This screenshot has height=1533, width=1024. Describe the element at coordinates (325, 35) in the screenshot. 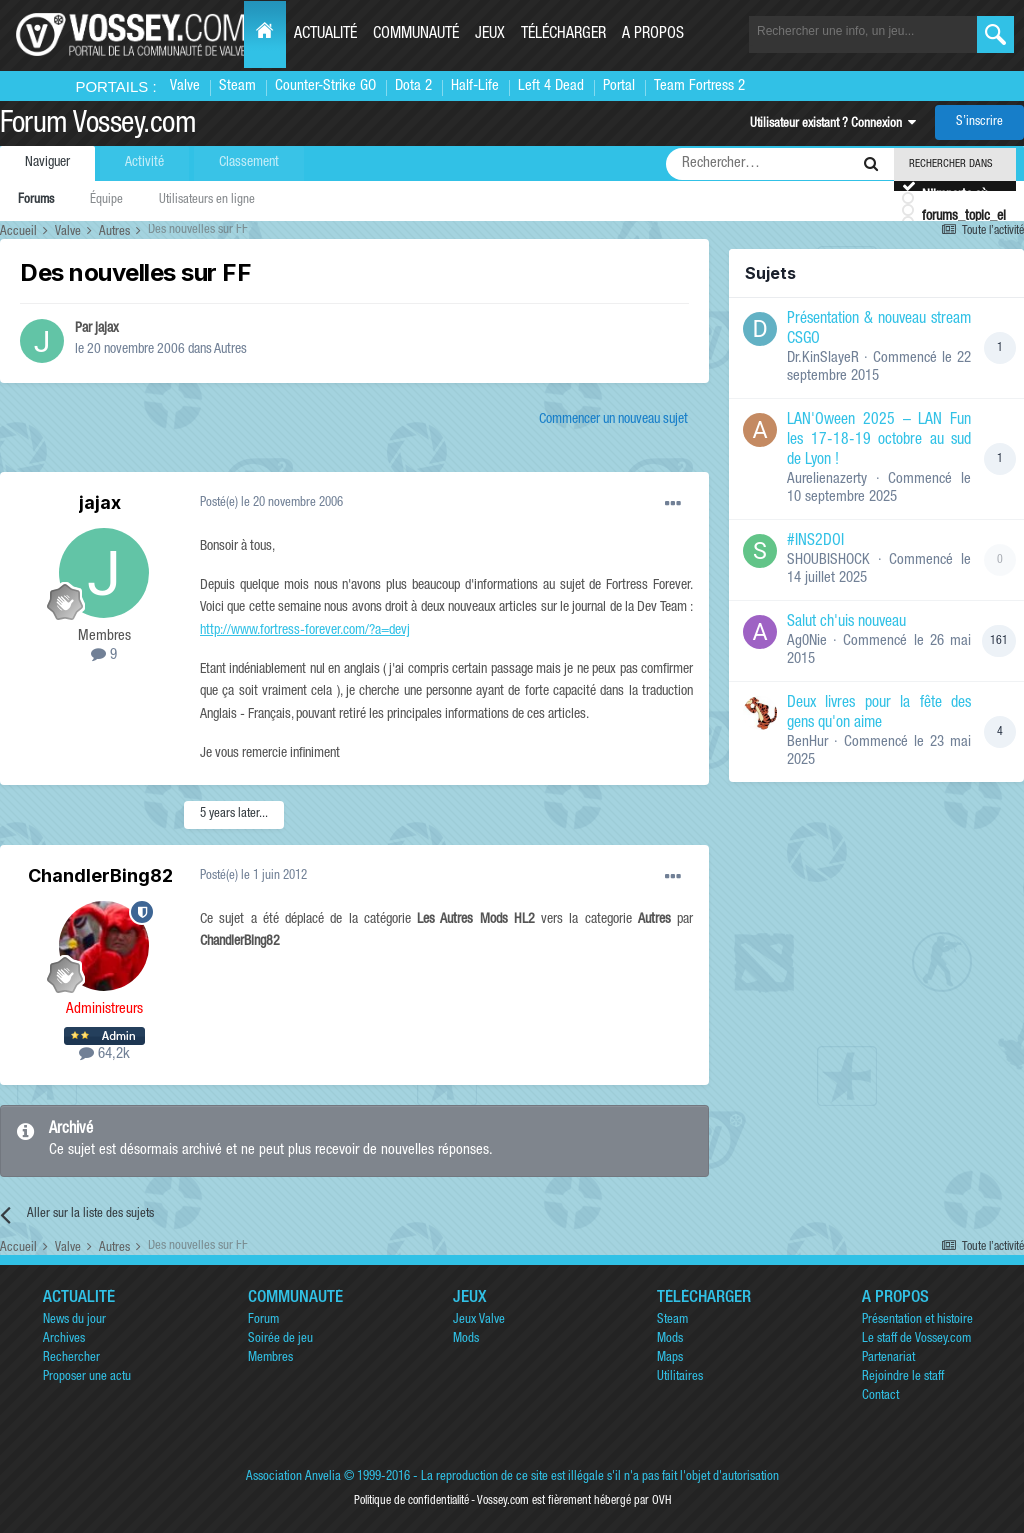

I see `Actualité` at that location.